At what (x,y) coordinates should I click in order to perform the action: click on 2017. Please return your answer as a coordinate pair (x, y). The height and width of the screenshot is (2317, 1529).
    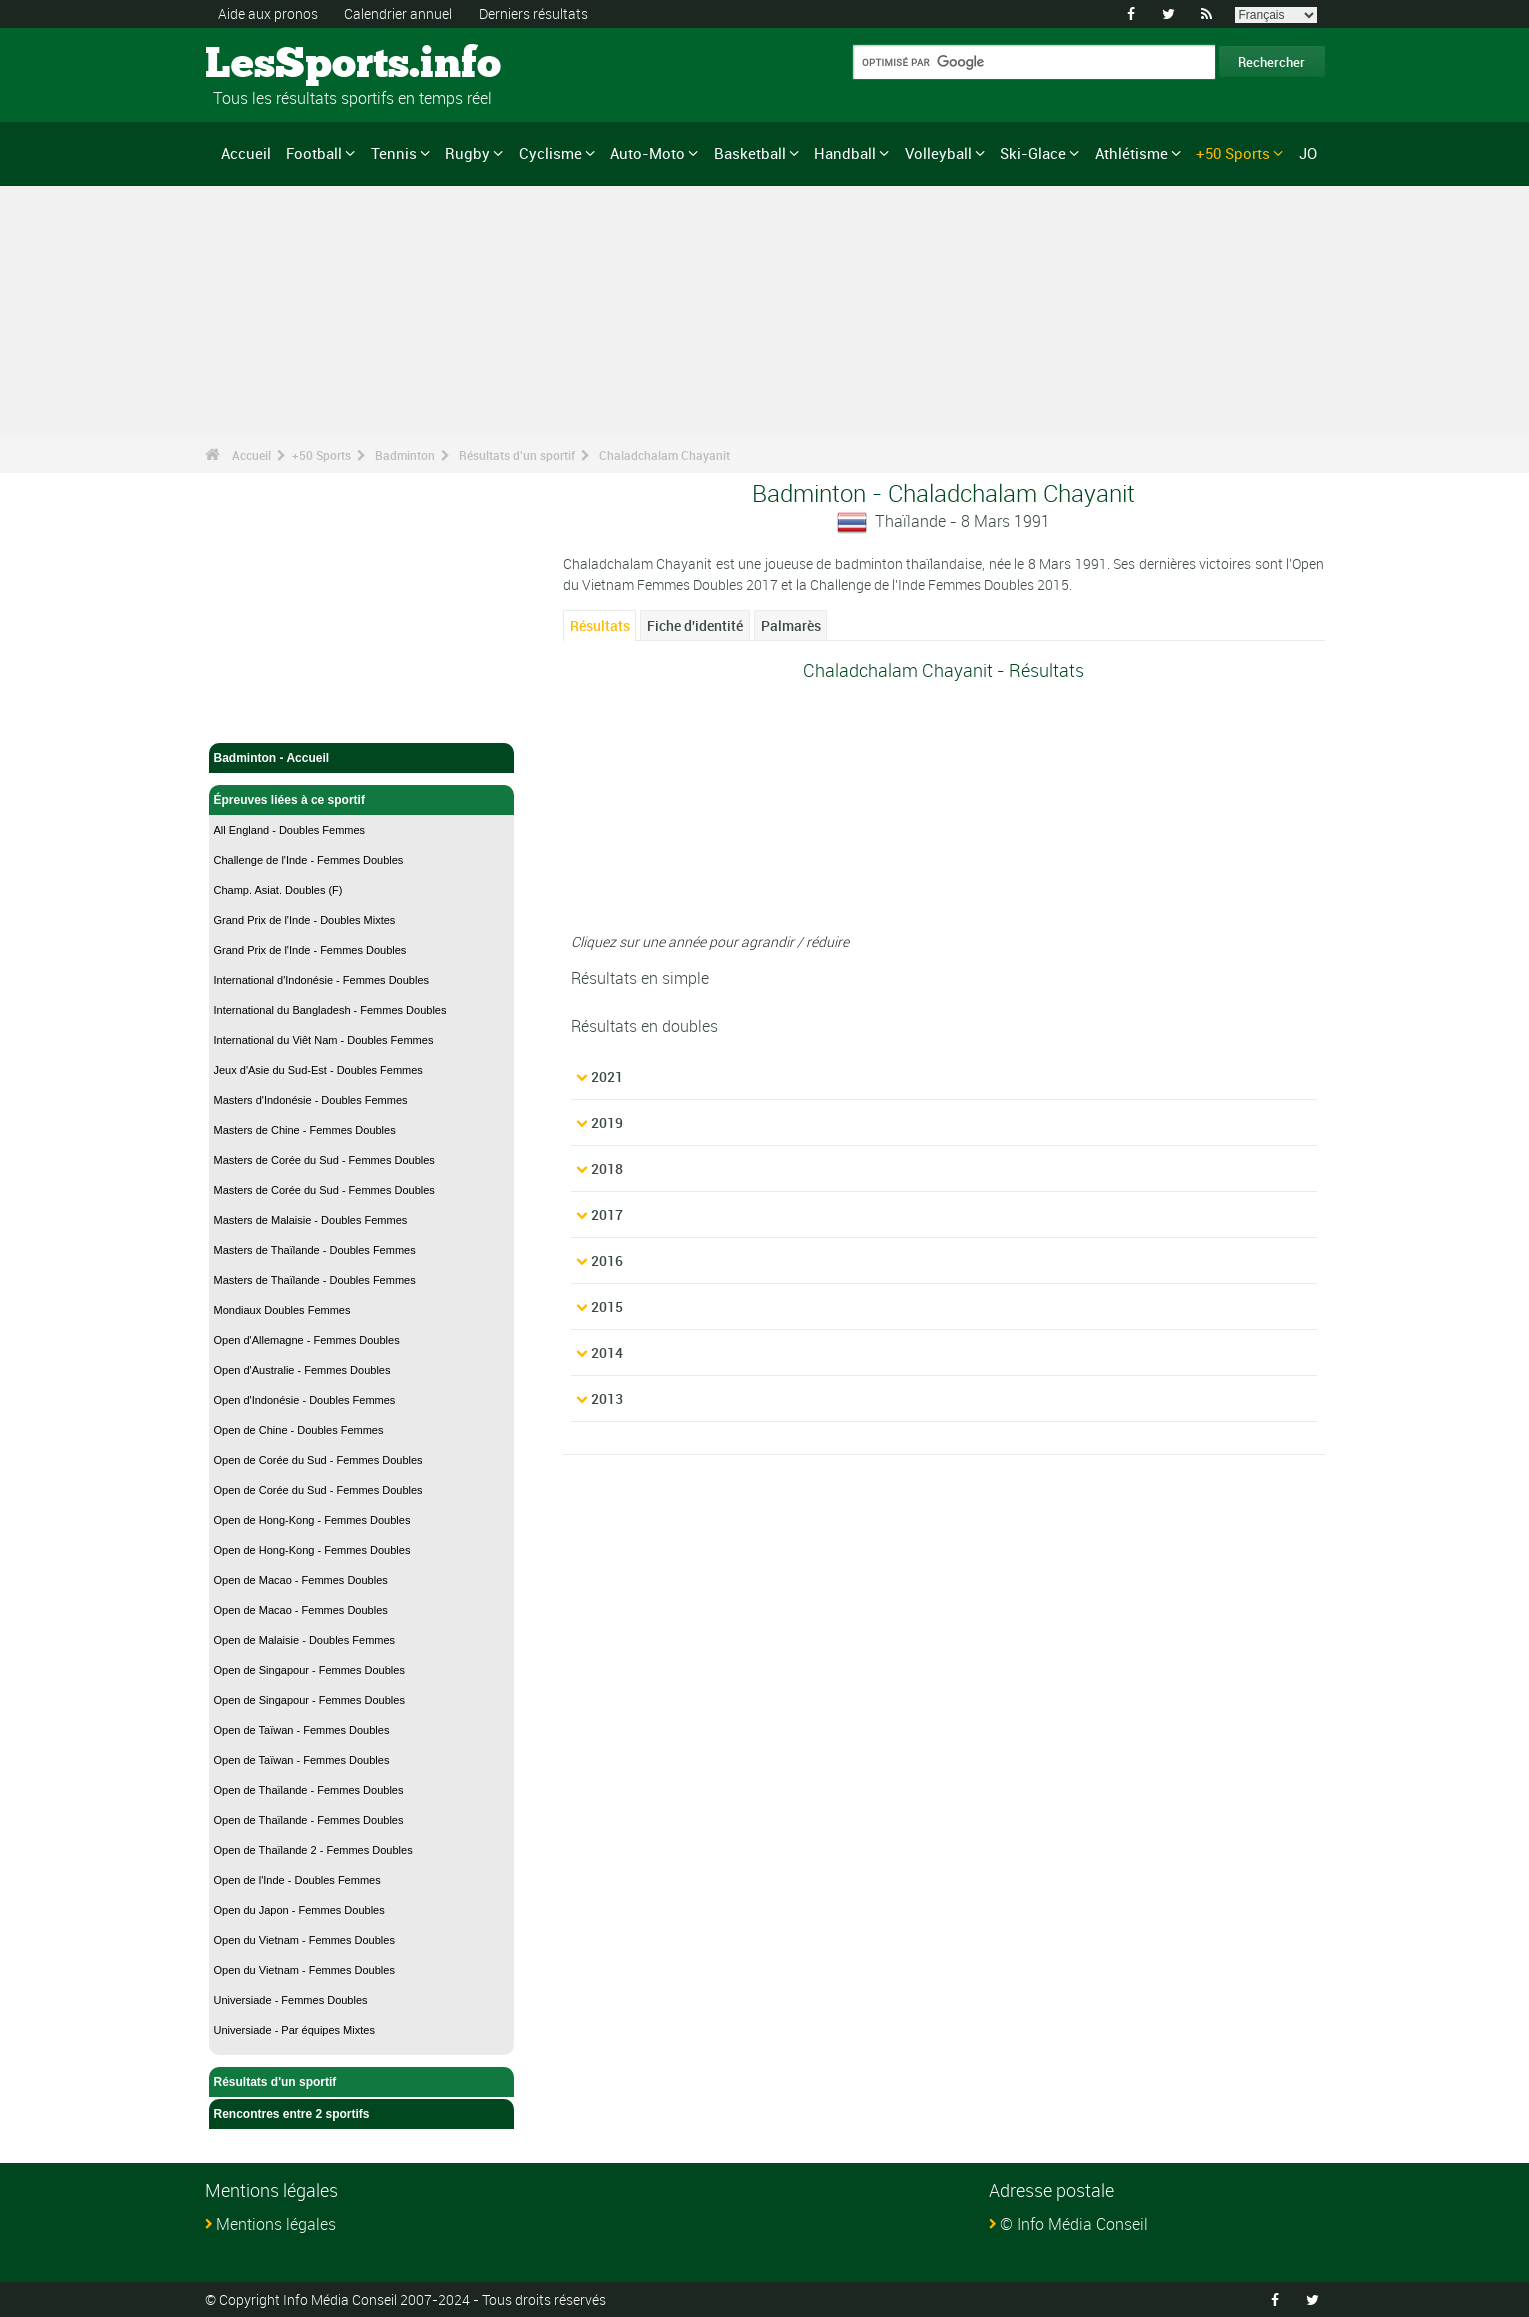
    Looking at the image, I should click on (607, 1214).